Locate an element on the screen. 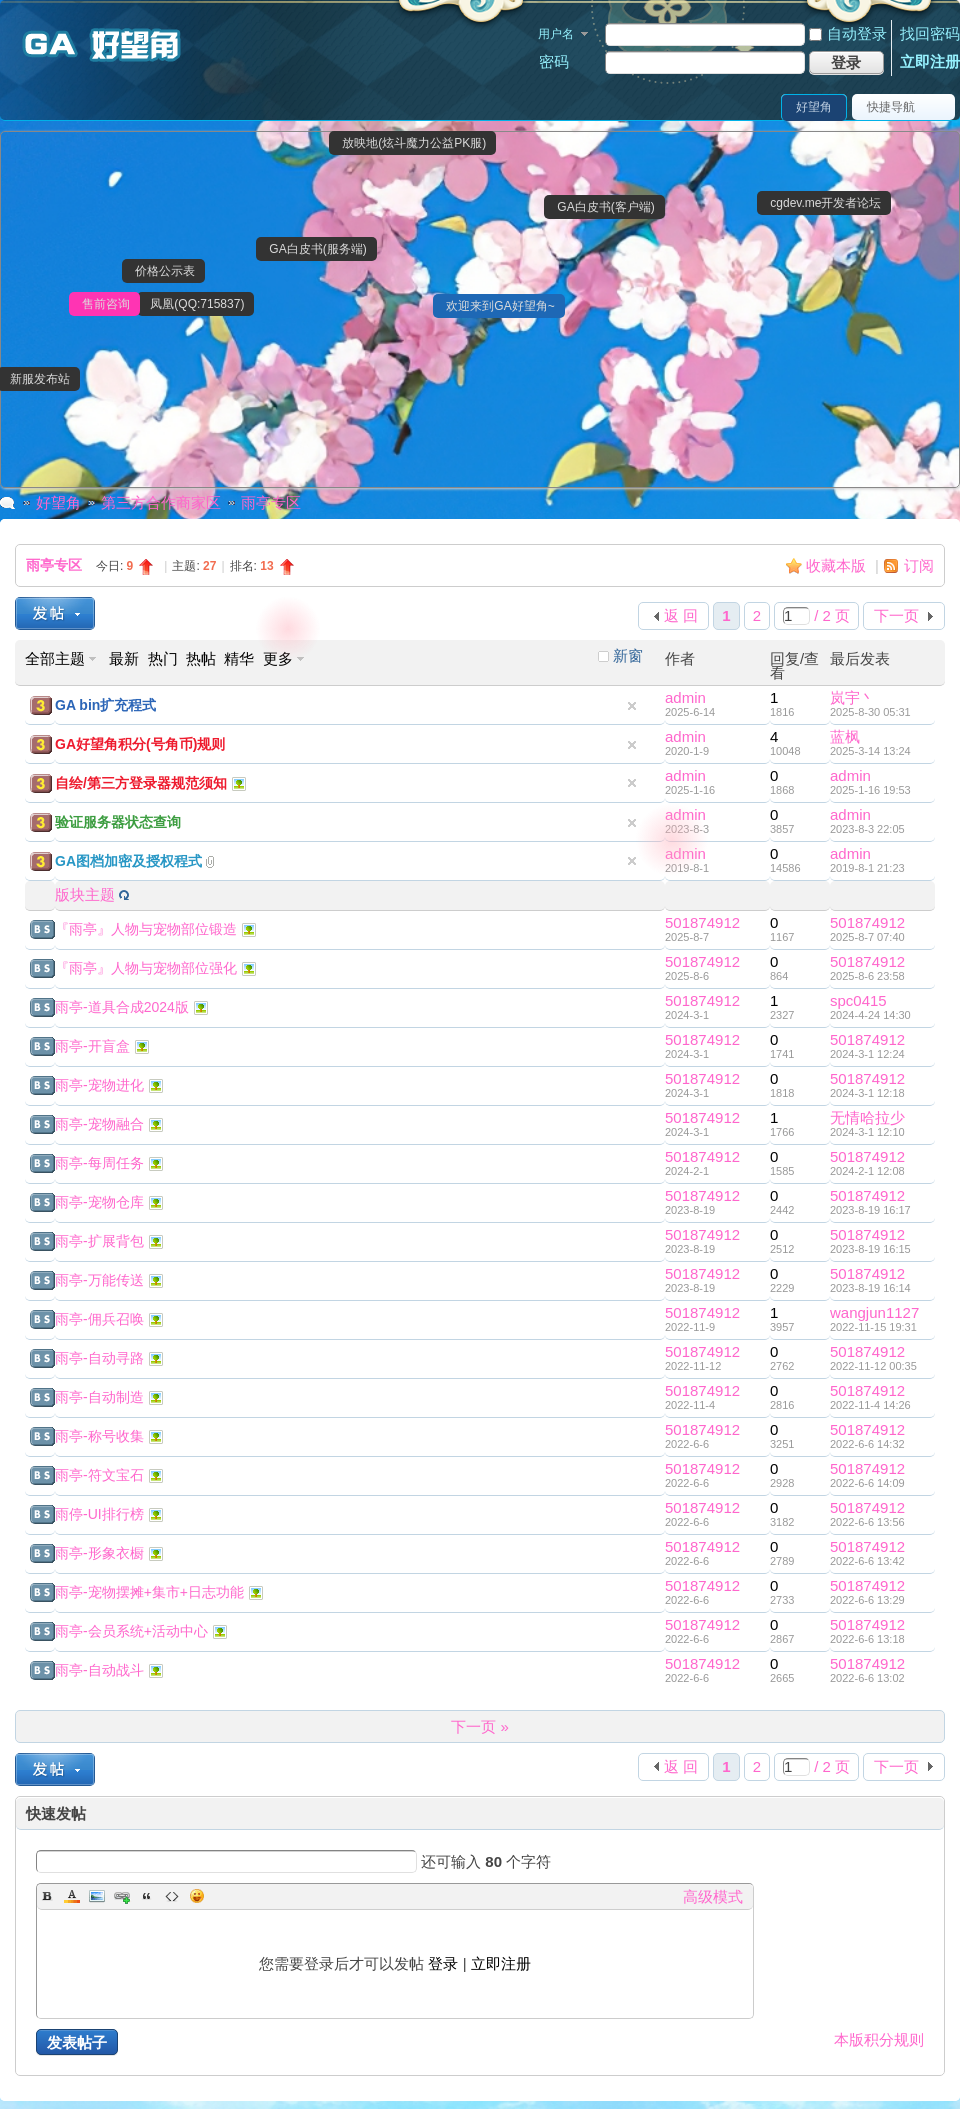 This screenshot has width=960, height=2109. GA图档加密及授权程式 is located at coordinates (128, 861).